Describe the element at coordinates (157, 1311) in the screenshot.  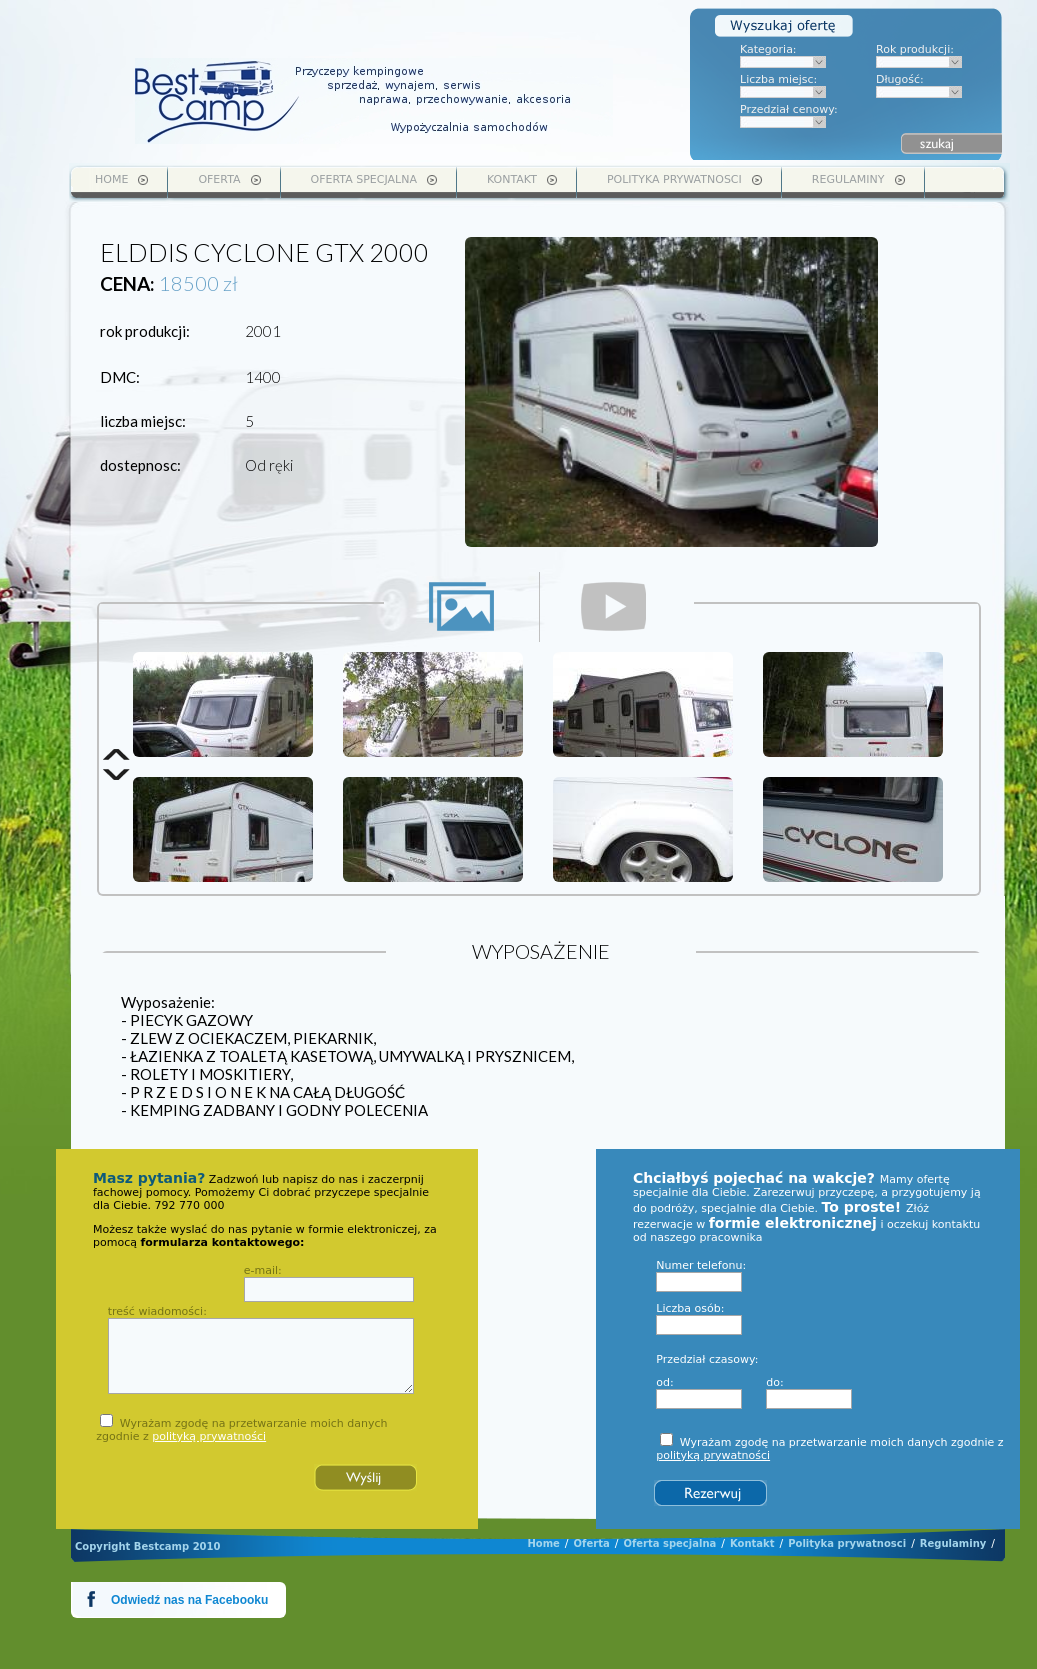
I see `treść wiadomości:` at that location.